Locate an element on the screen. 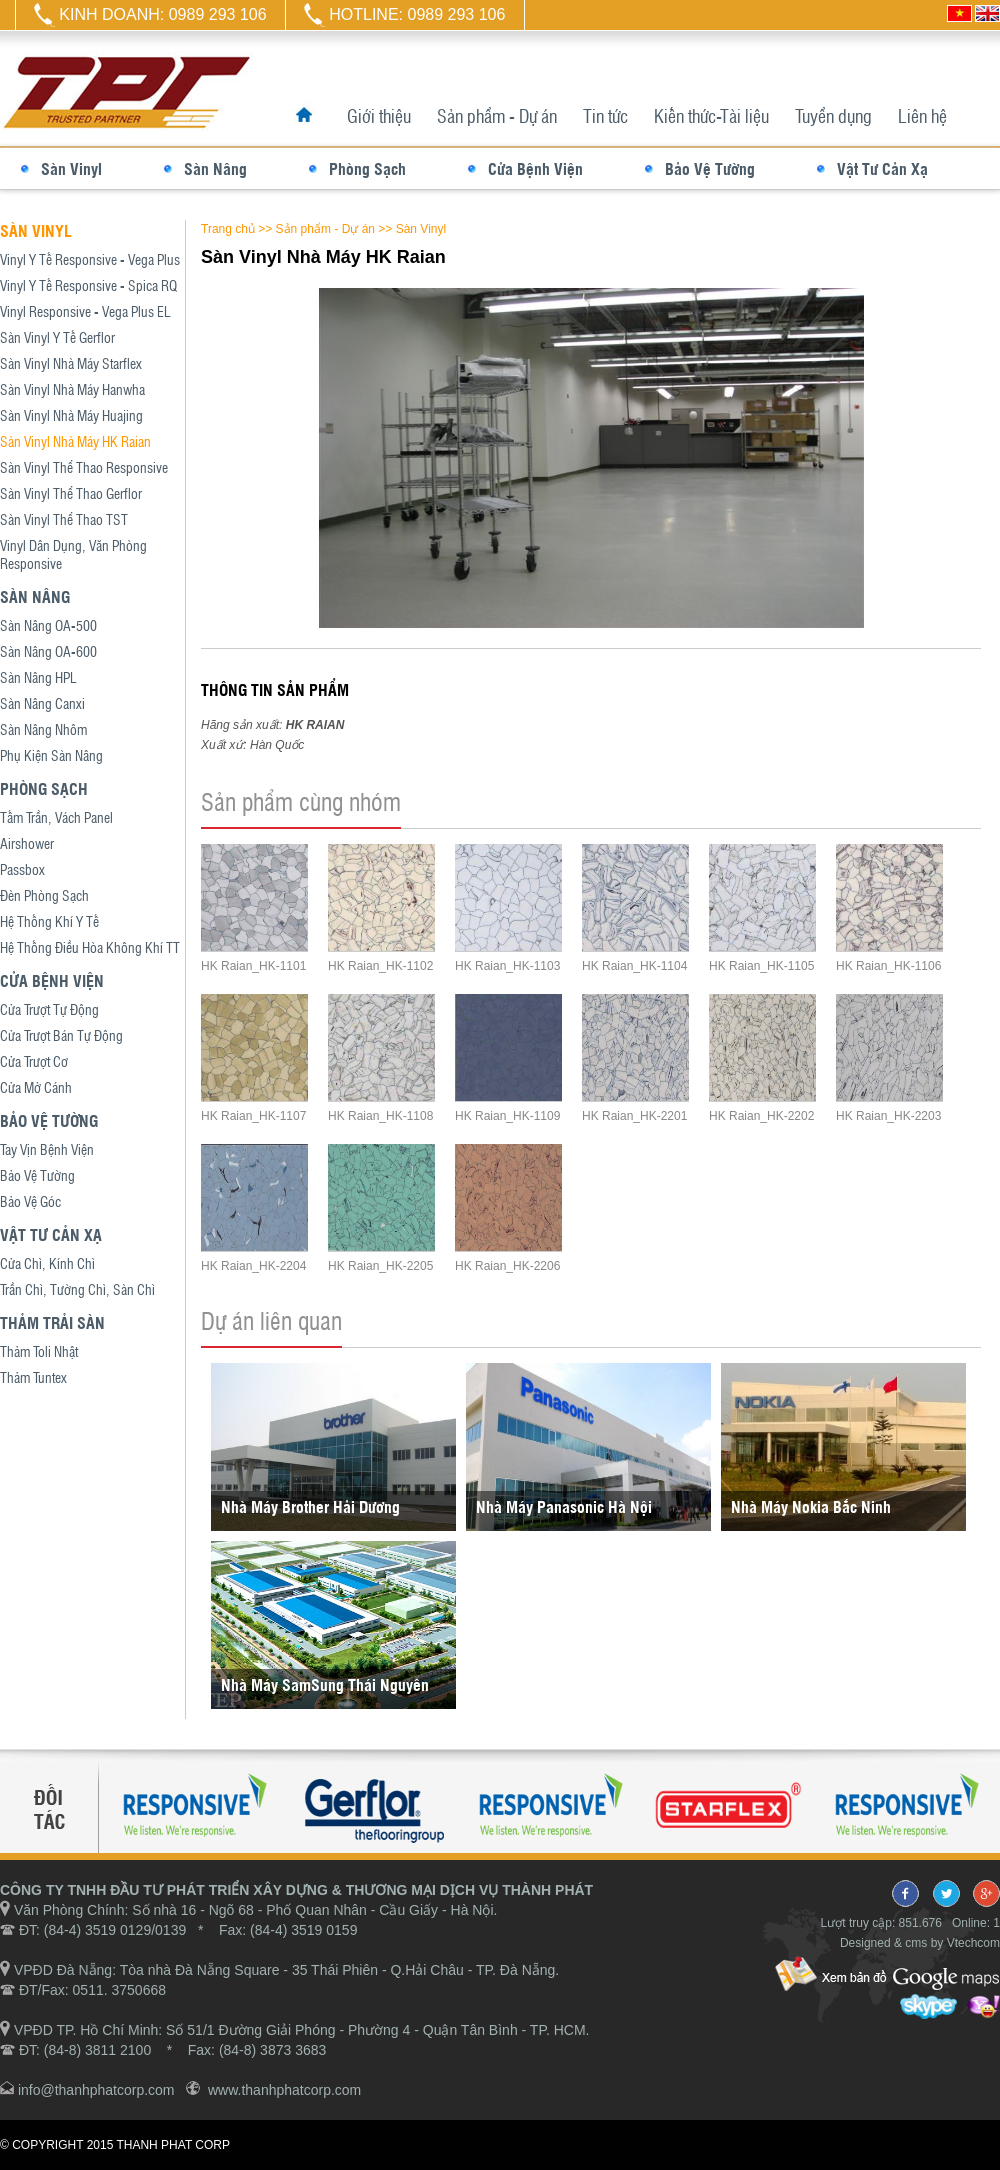  Sàn Nâng is located at coordinates (215, 168).